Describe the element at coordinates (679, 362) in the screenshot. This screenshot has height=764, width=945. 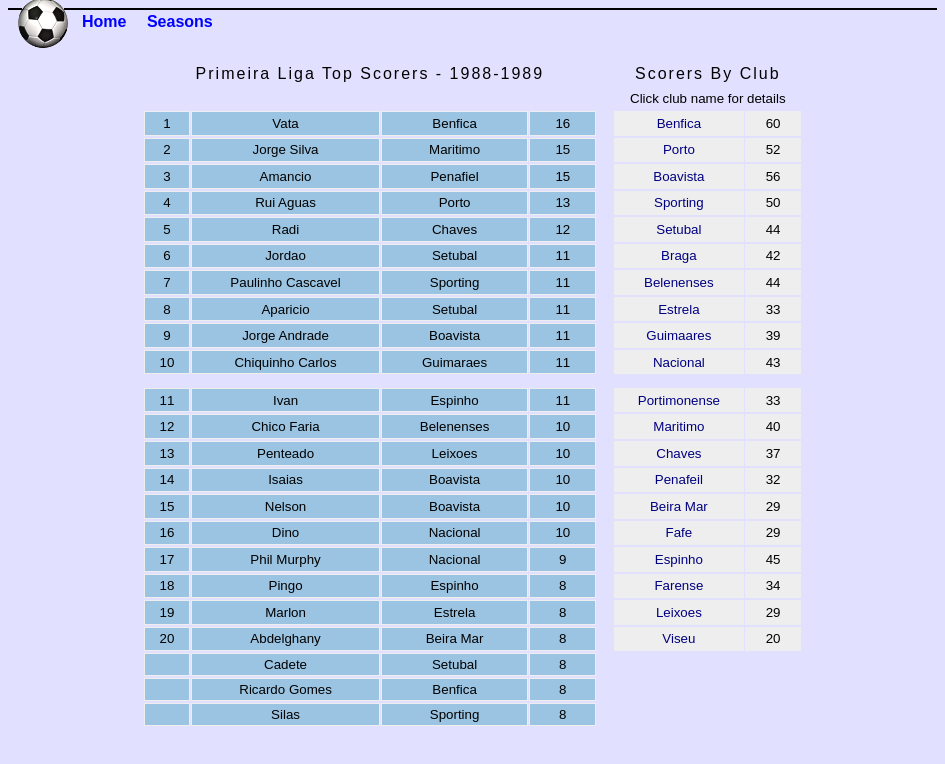
I see `Nacional` at that location.